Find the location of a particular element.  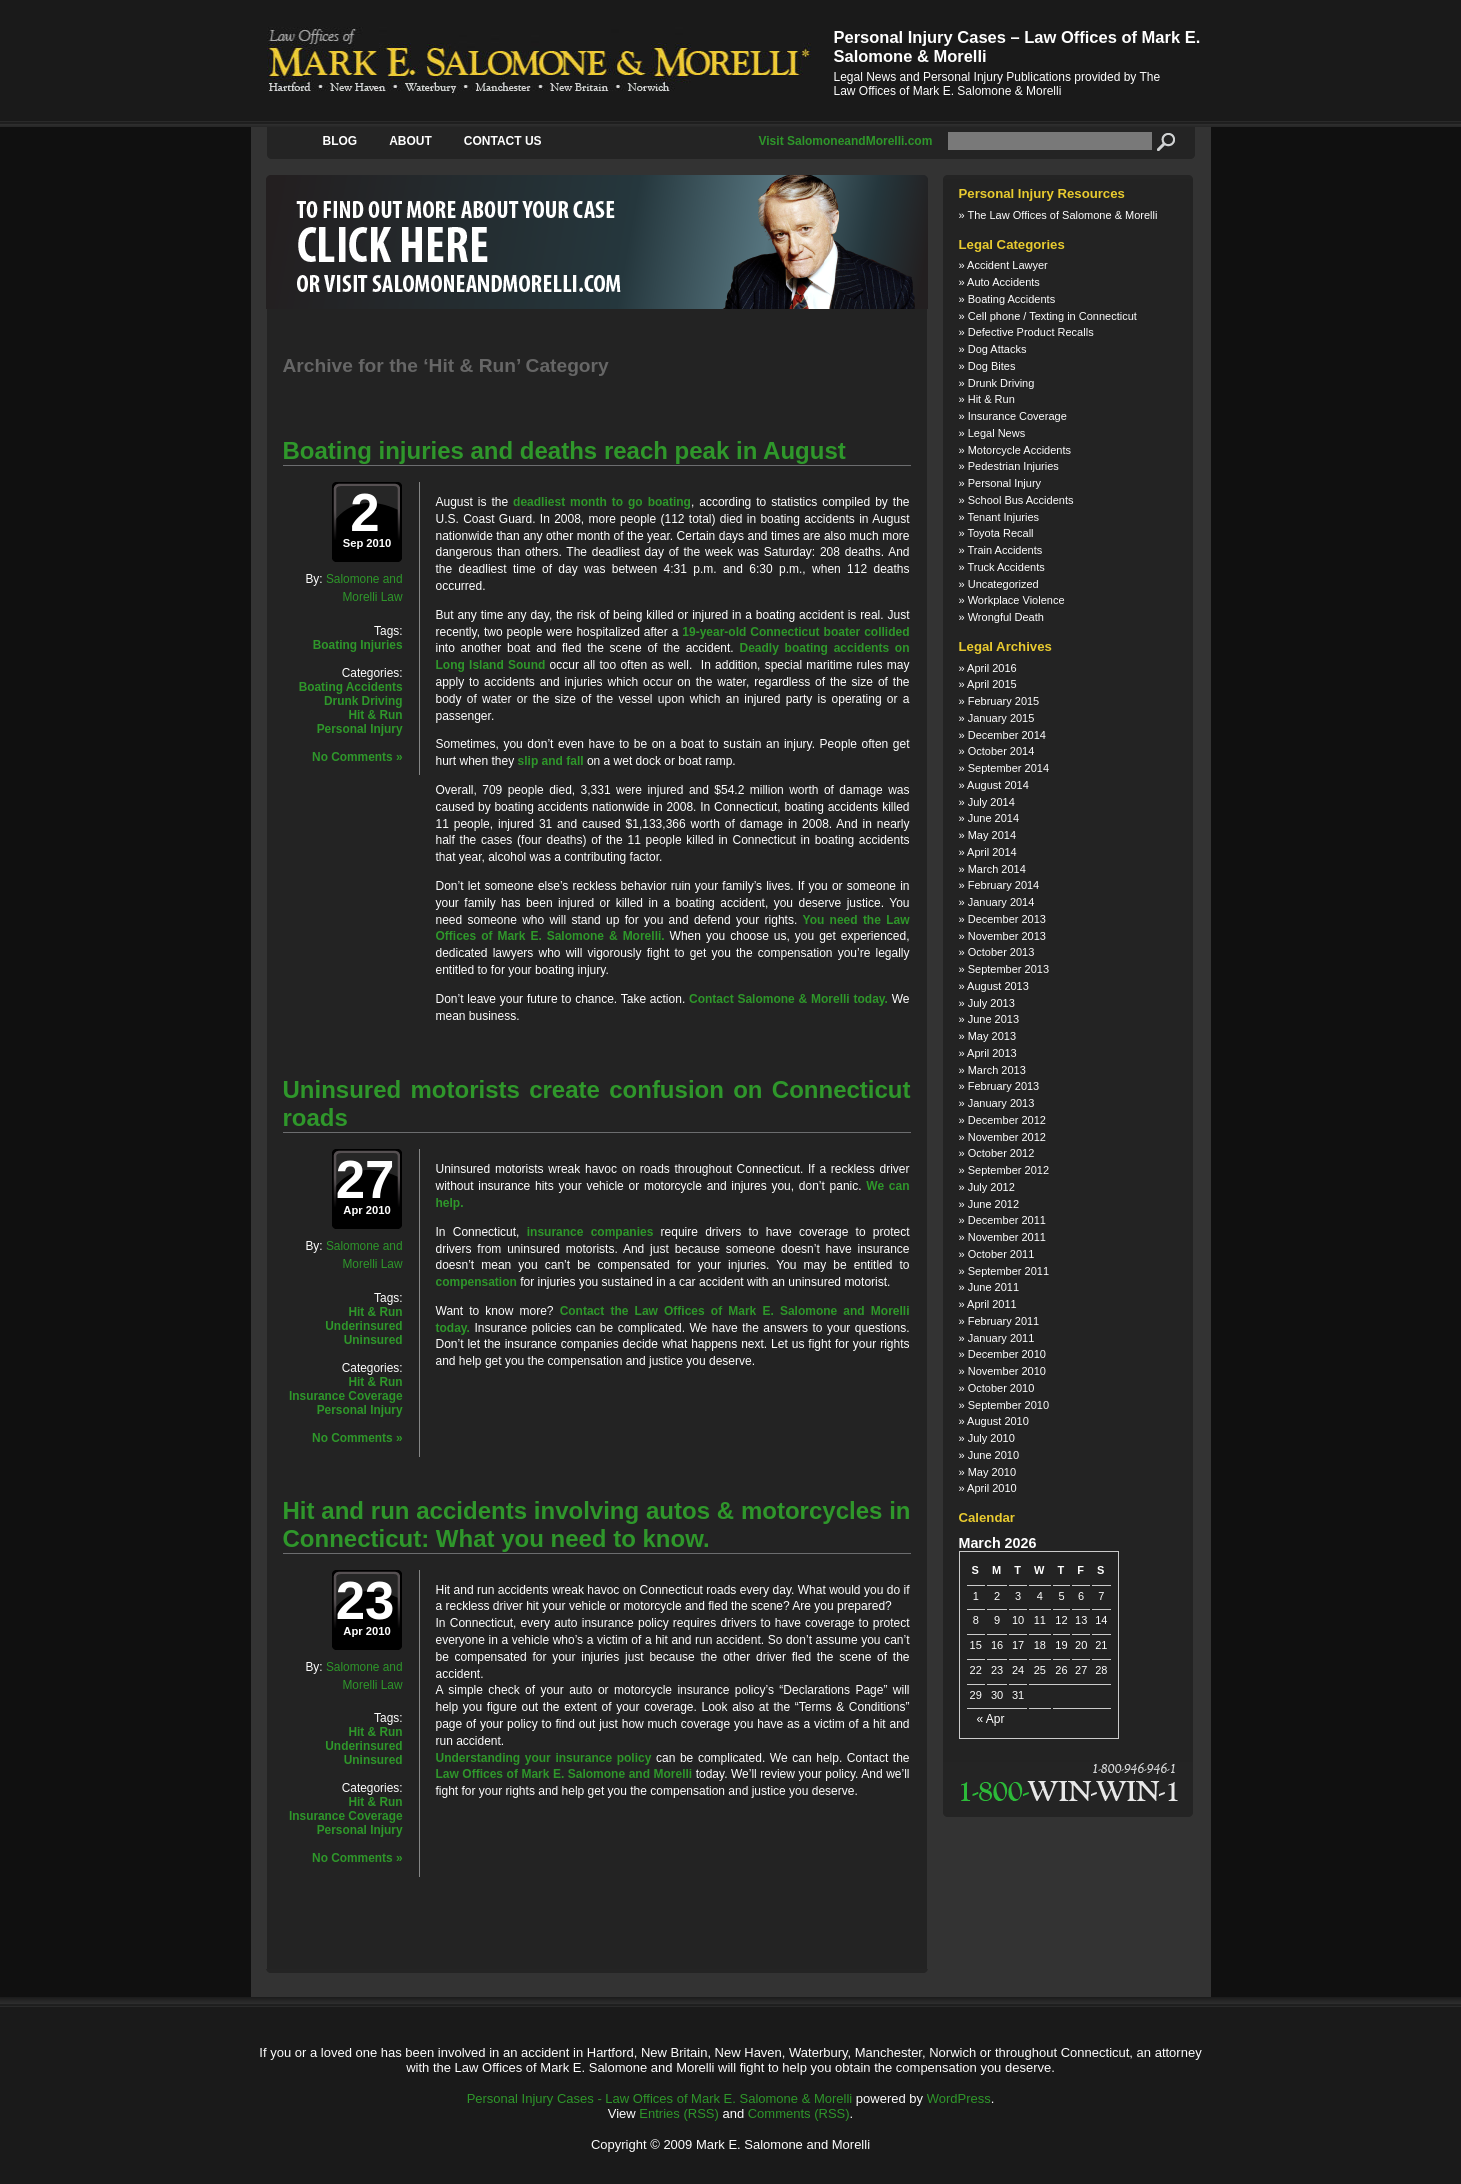

Comments (RSS) is located at coordinates (799, 2113).